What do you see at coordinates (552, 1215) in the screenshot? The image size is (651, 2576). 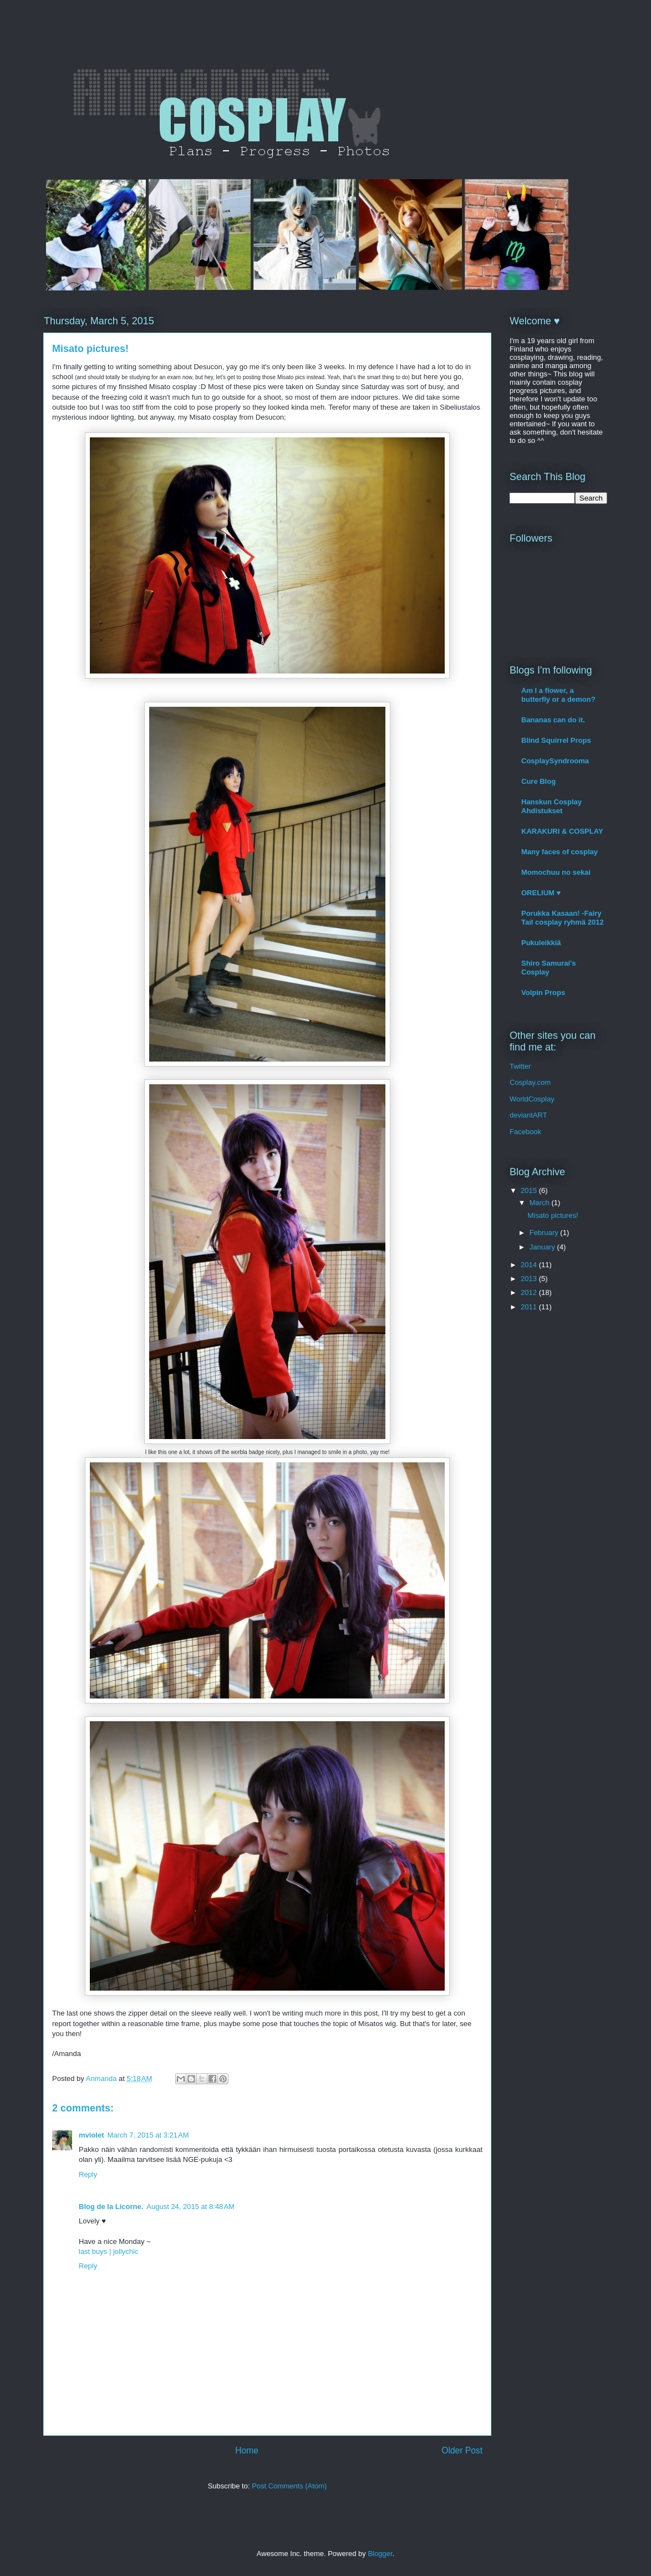 I see `Misato pictures!` at bounding box center [552, 1215].